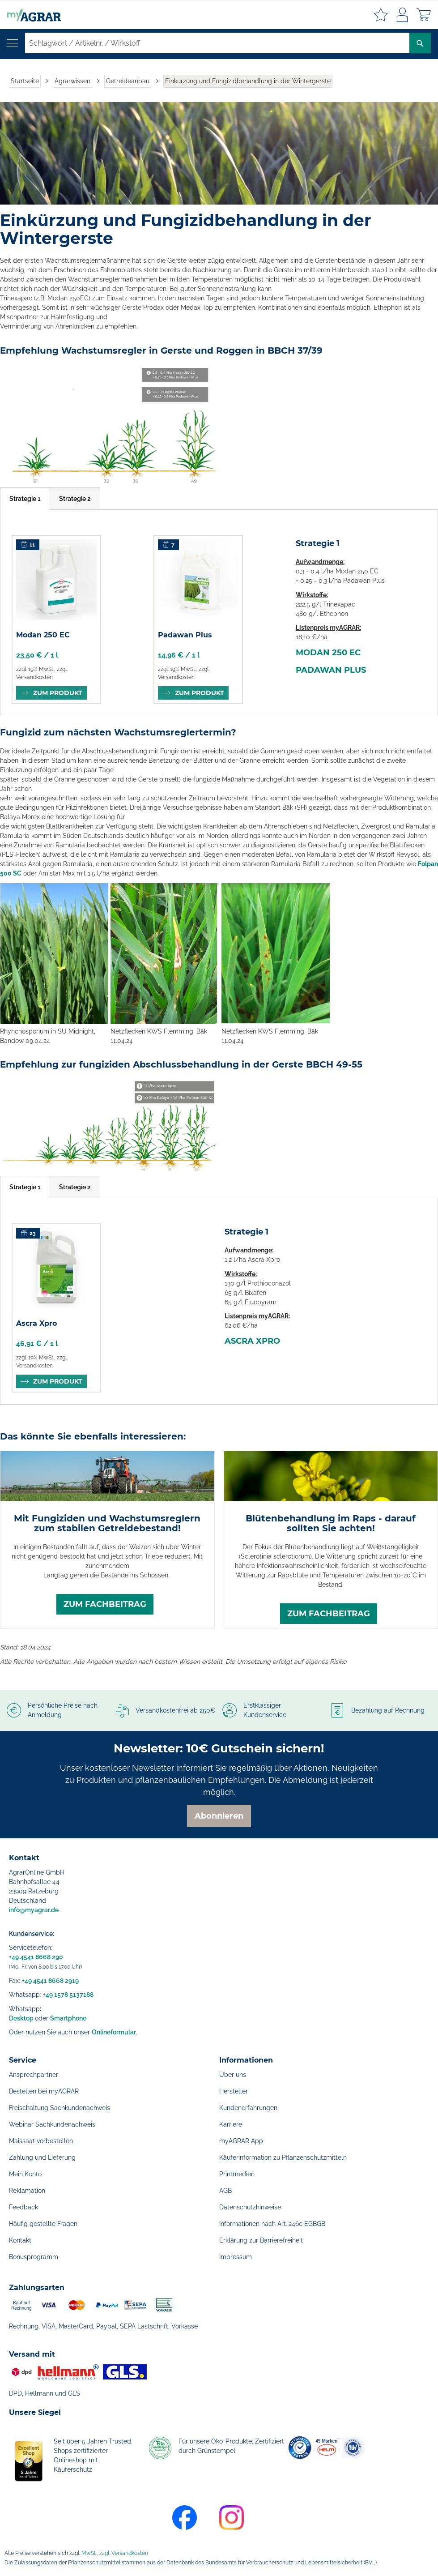 The image size is (438, 2576). What do you see at coordinates (114, 2553) in the screenshot?
I see `MwSt., zzgl. Versandkosten` at bounding box center [114, 2553].